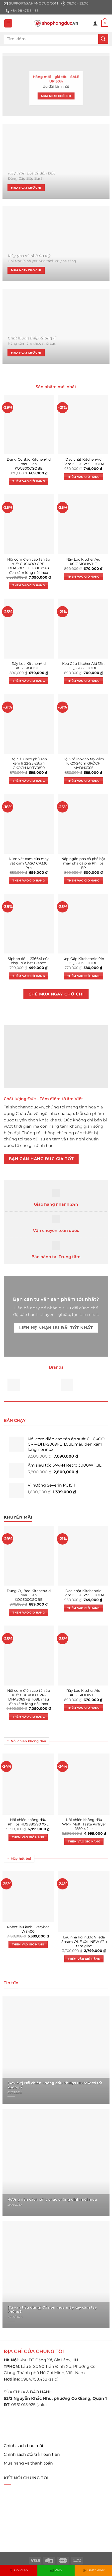  I want to click on [Lau nhà hơi nước Vileda Steam ONE XXL NEW đầu tam giác], so click(84, 1901).